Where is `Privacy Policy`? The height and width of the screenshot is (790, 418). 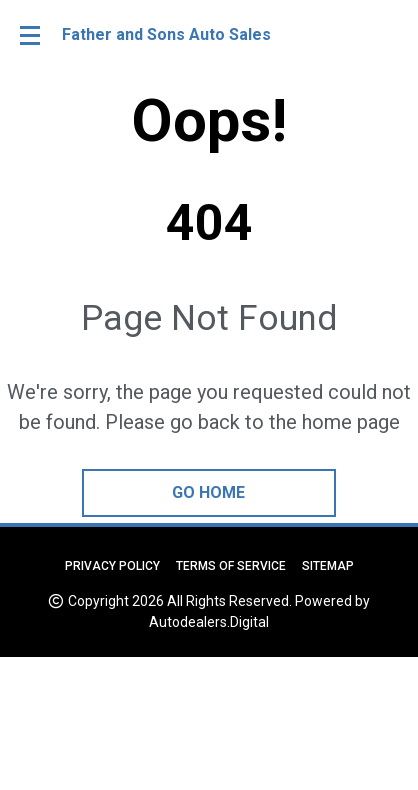 Privacy Policy is located at coordinates (112, 566).